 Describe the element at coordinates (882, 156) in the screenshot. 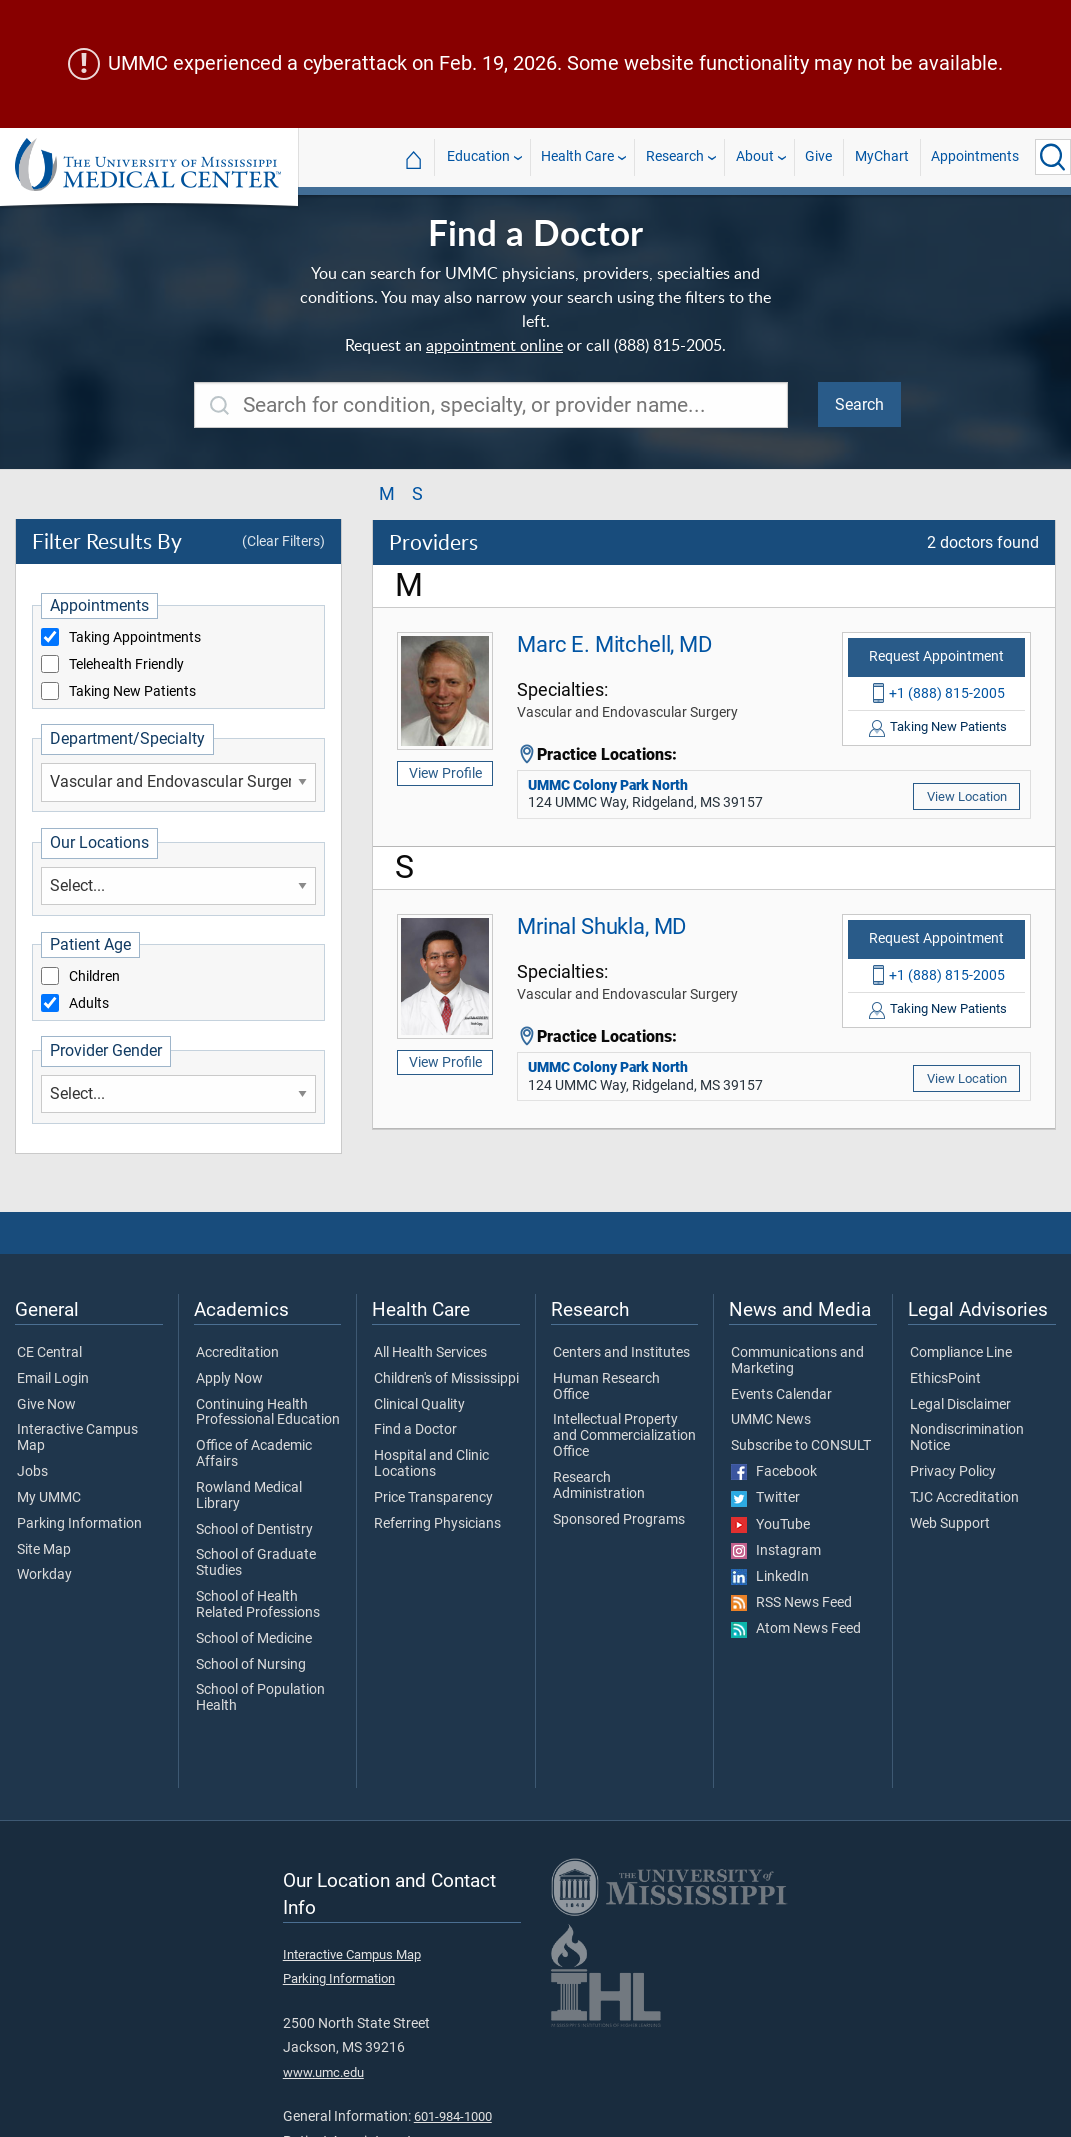

I see `MyChart` at that location.